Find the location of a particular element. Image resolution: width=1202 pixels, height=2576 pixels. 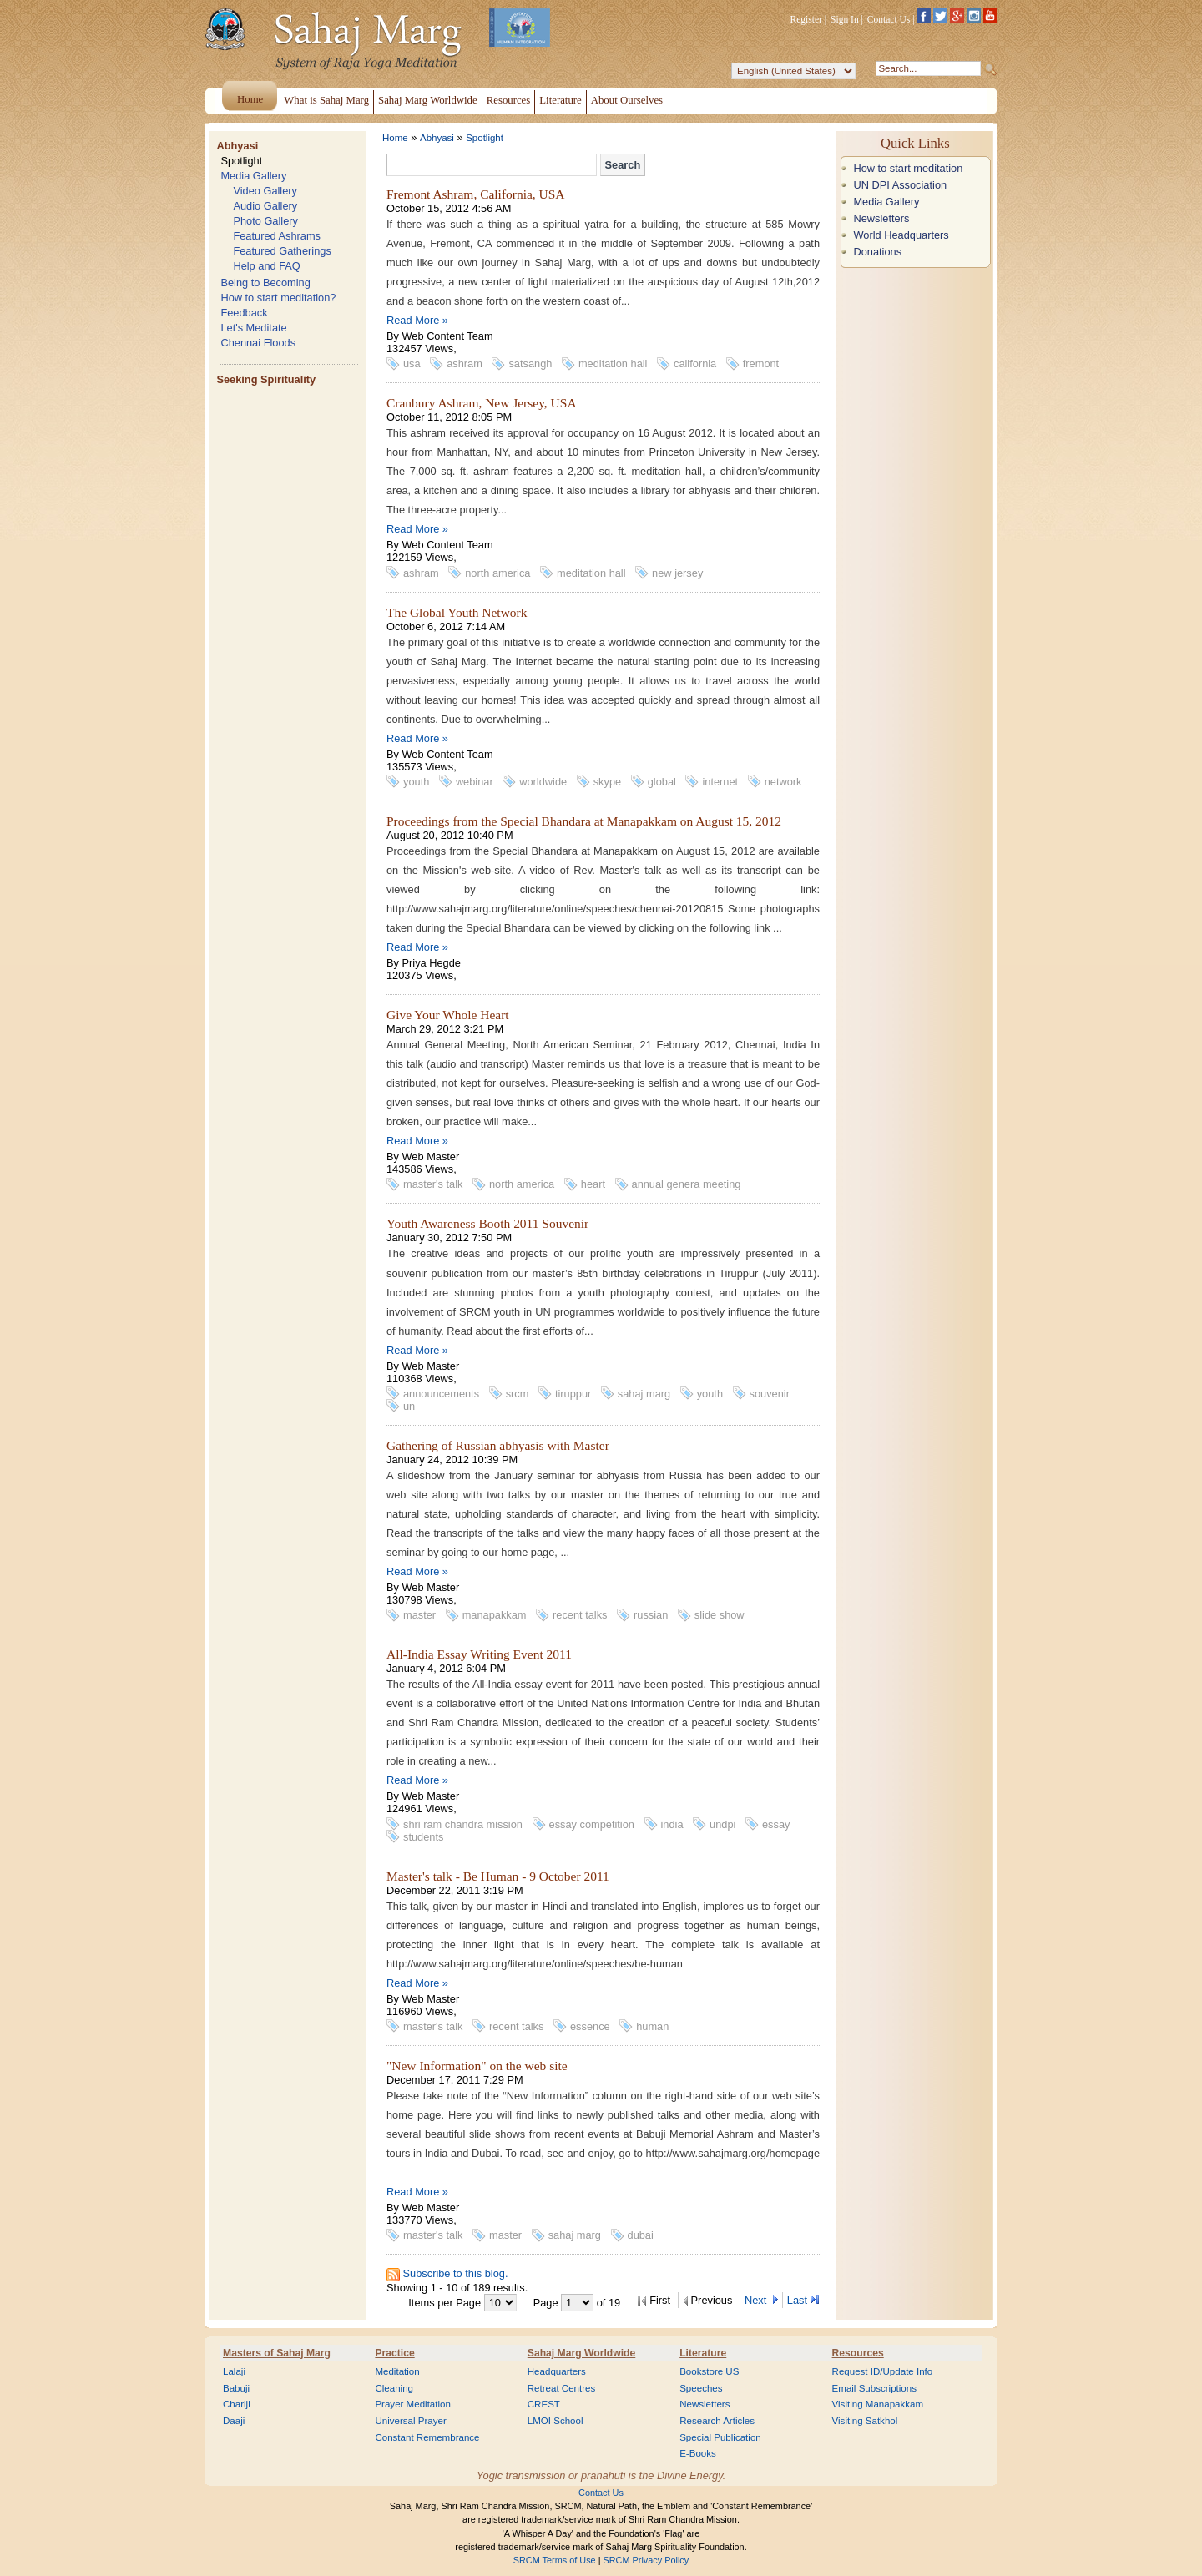

All-India Essay Writing Event 2011 is located at coordinates (479, 1654).